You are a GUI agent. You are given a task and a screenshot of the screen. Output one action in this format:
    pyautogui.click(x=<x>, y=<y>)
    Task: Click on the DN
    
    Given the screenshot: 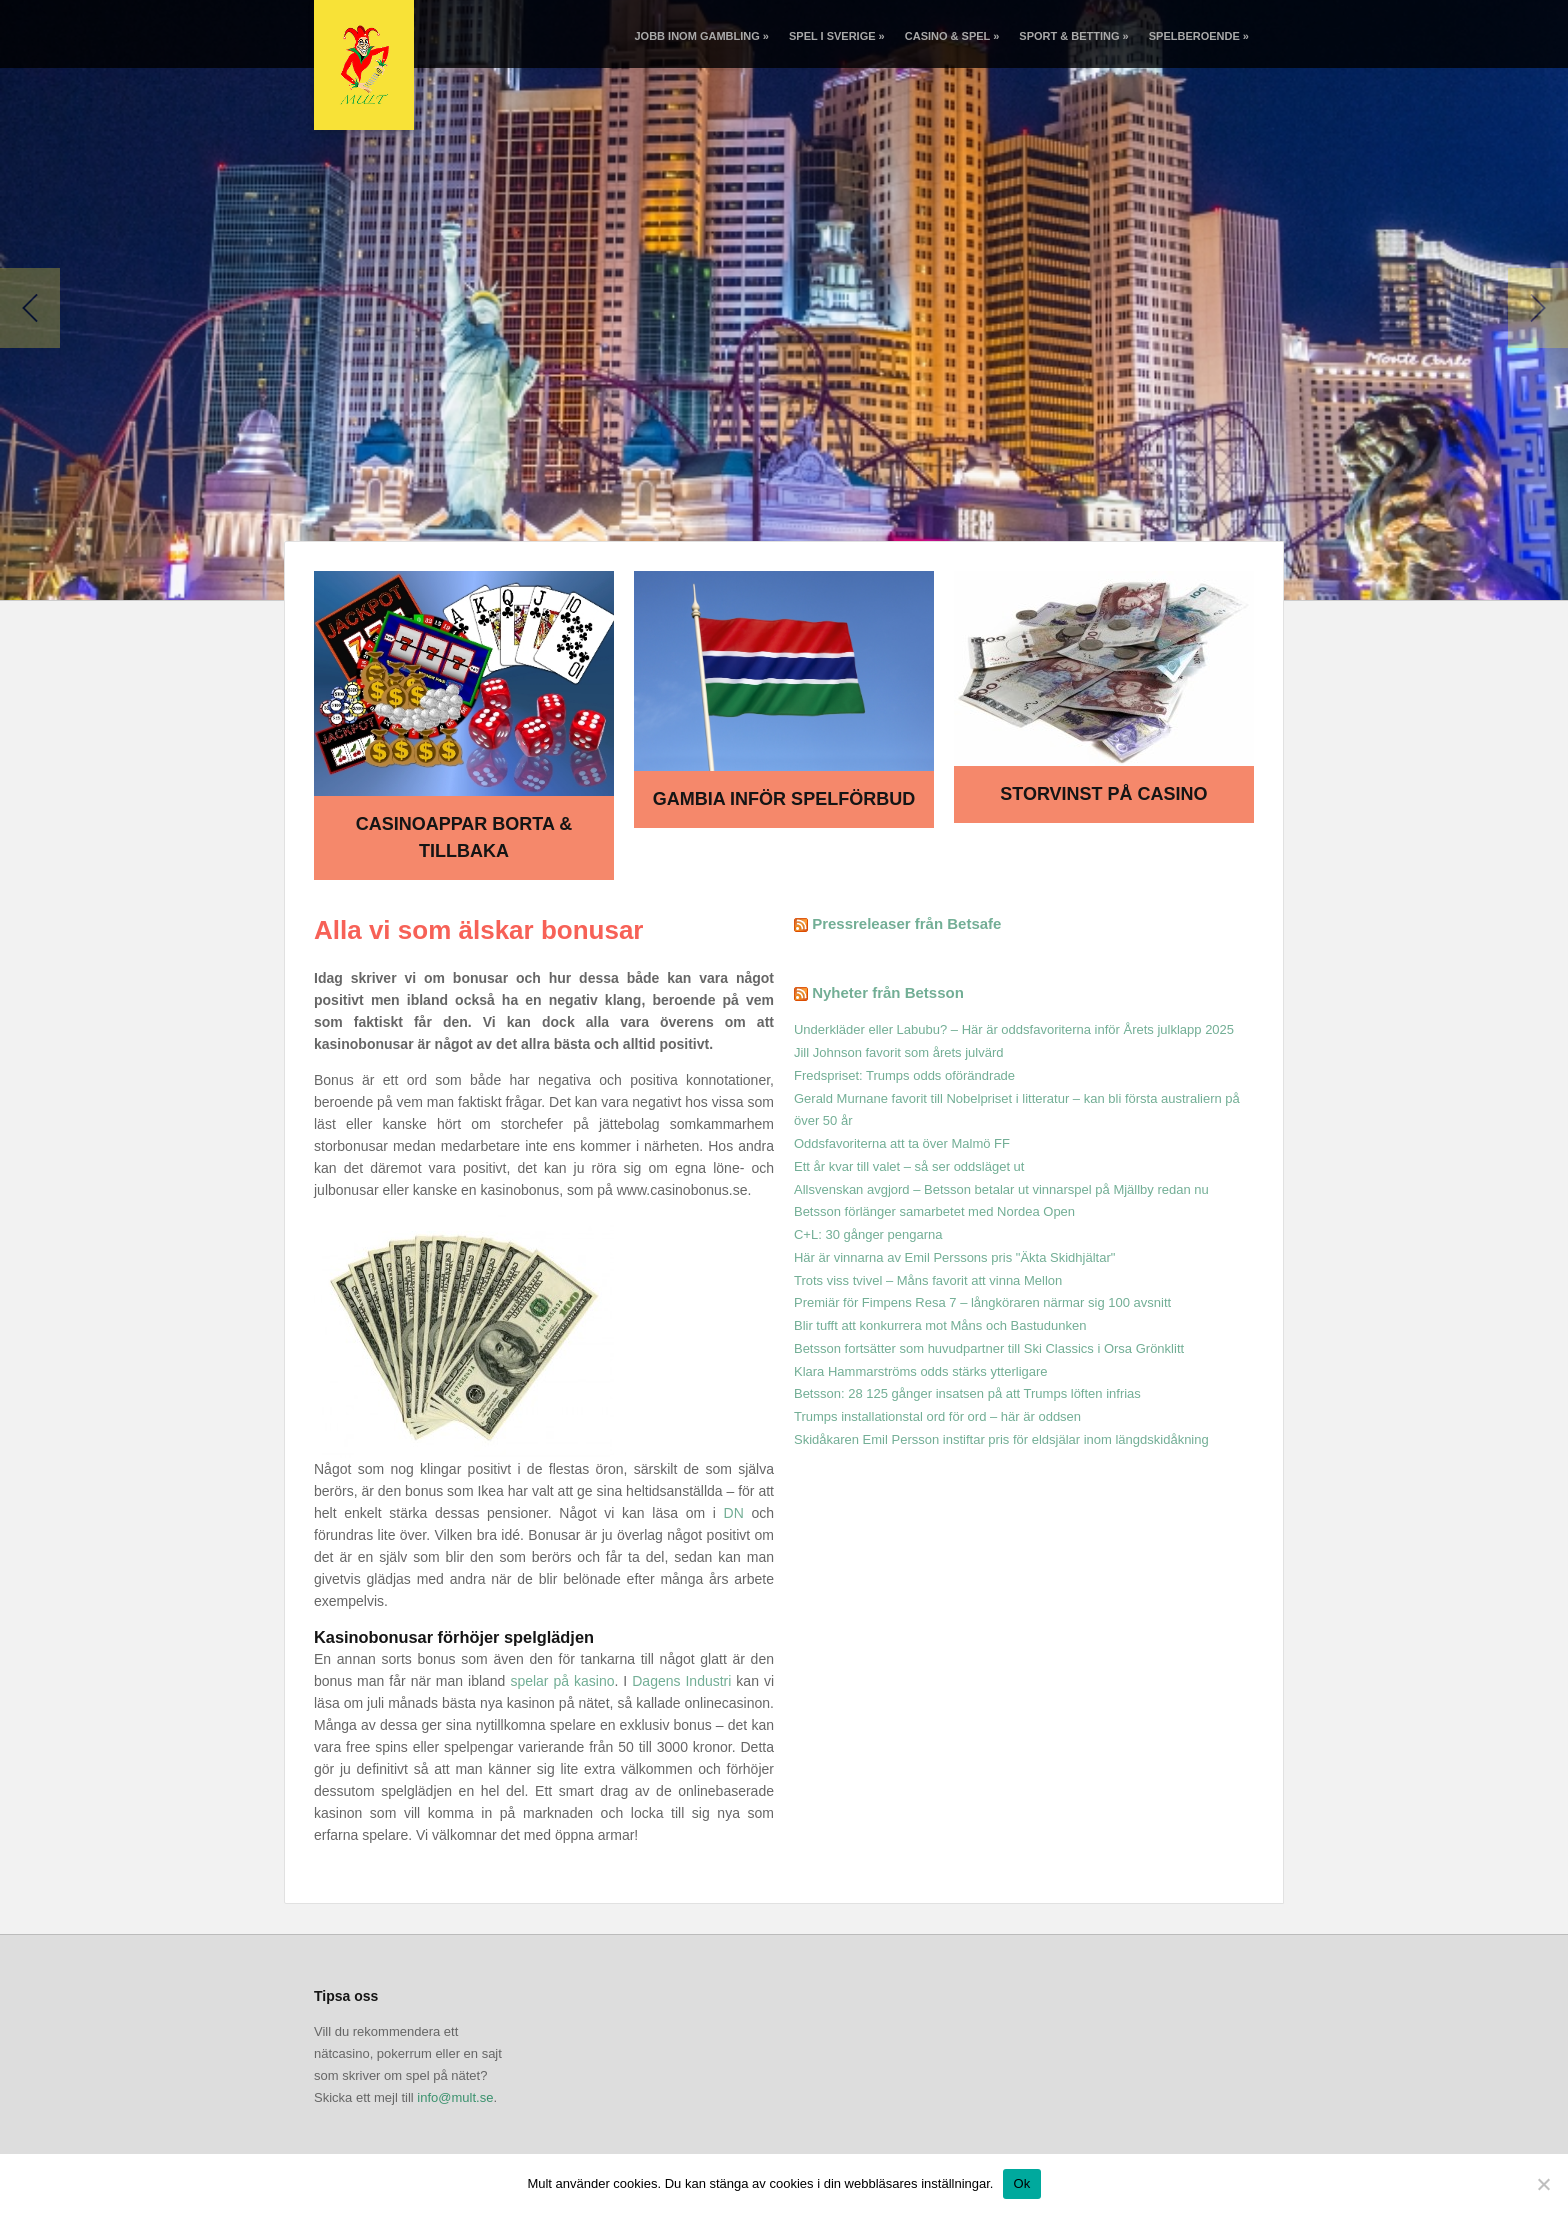 What is the action you would take?
    pyautogui.click(x=734, y=1513)
    